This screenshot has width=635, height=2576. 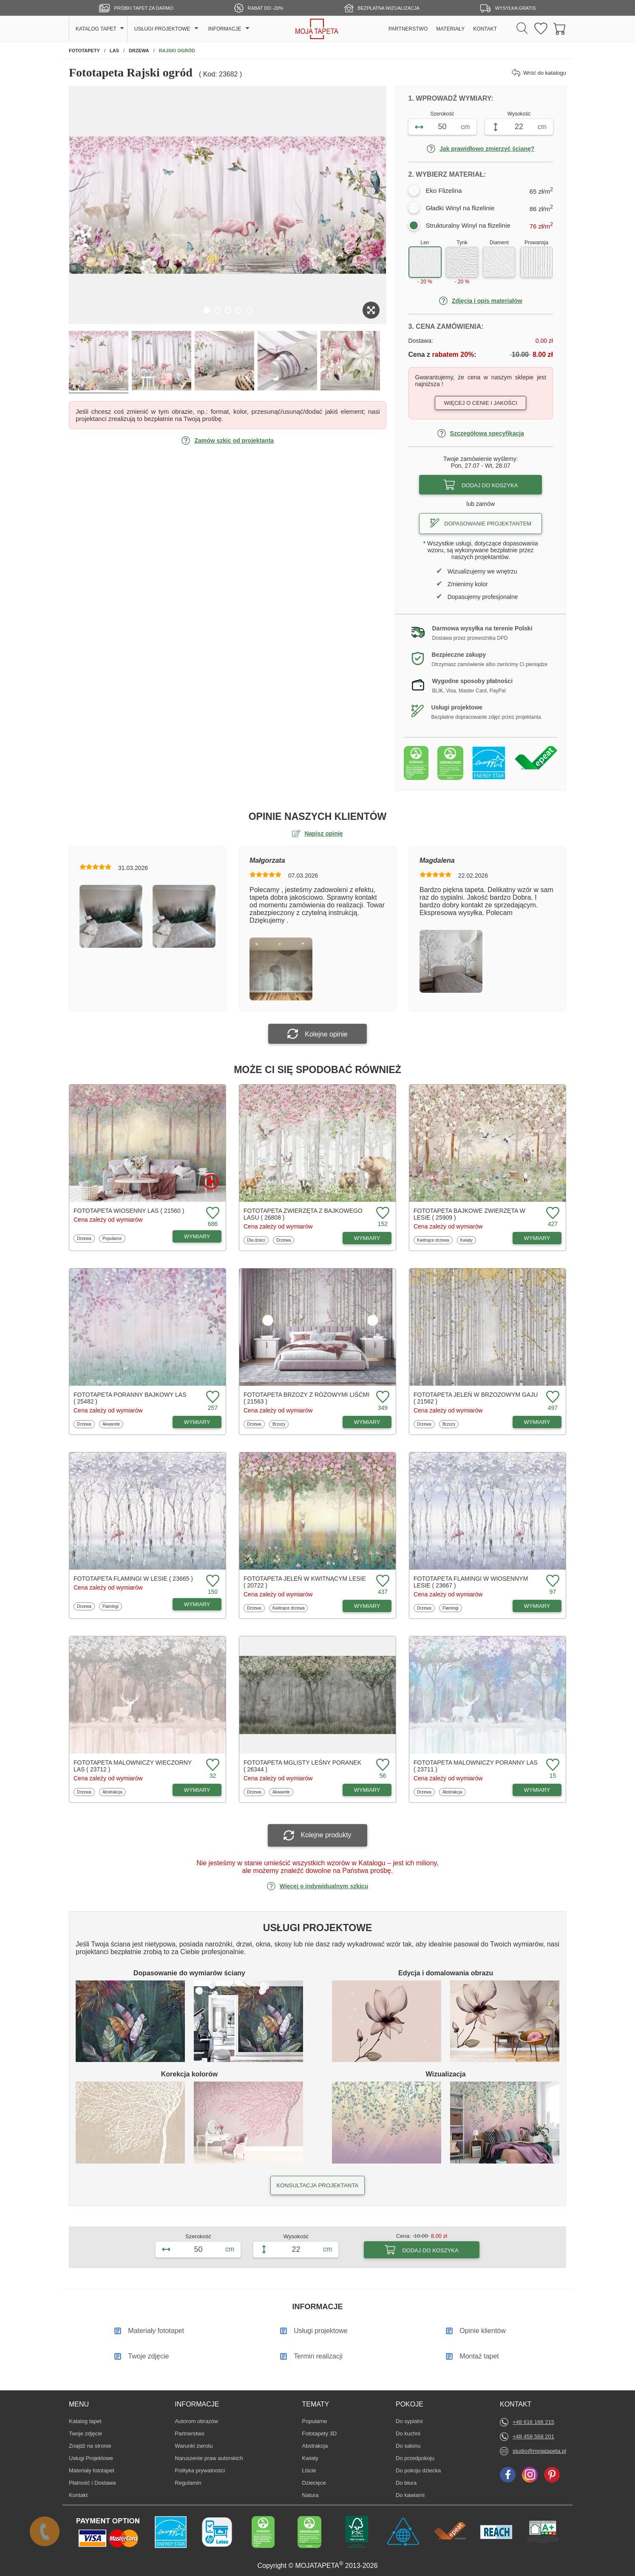 What do you see at coordinates (537, 1606) in the screenshot?
I see `WYMIARY [Dostępne wymiary fototapety Flamingi w wiosennym lesie]` at bounding box center [537, 1606].